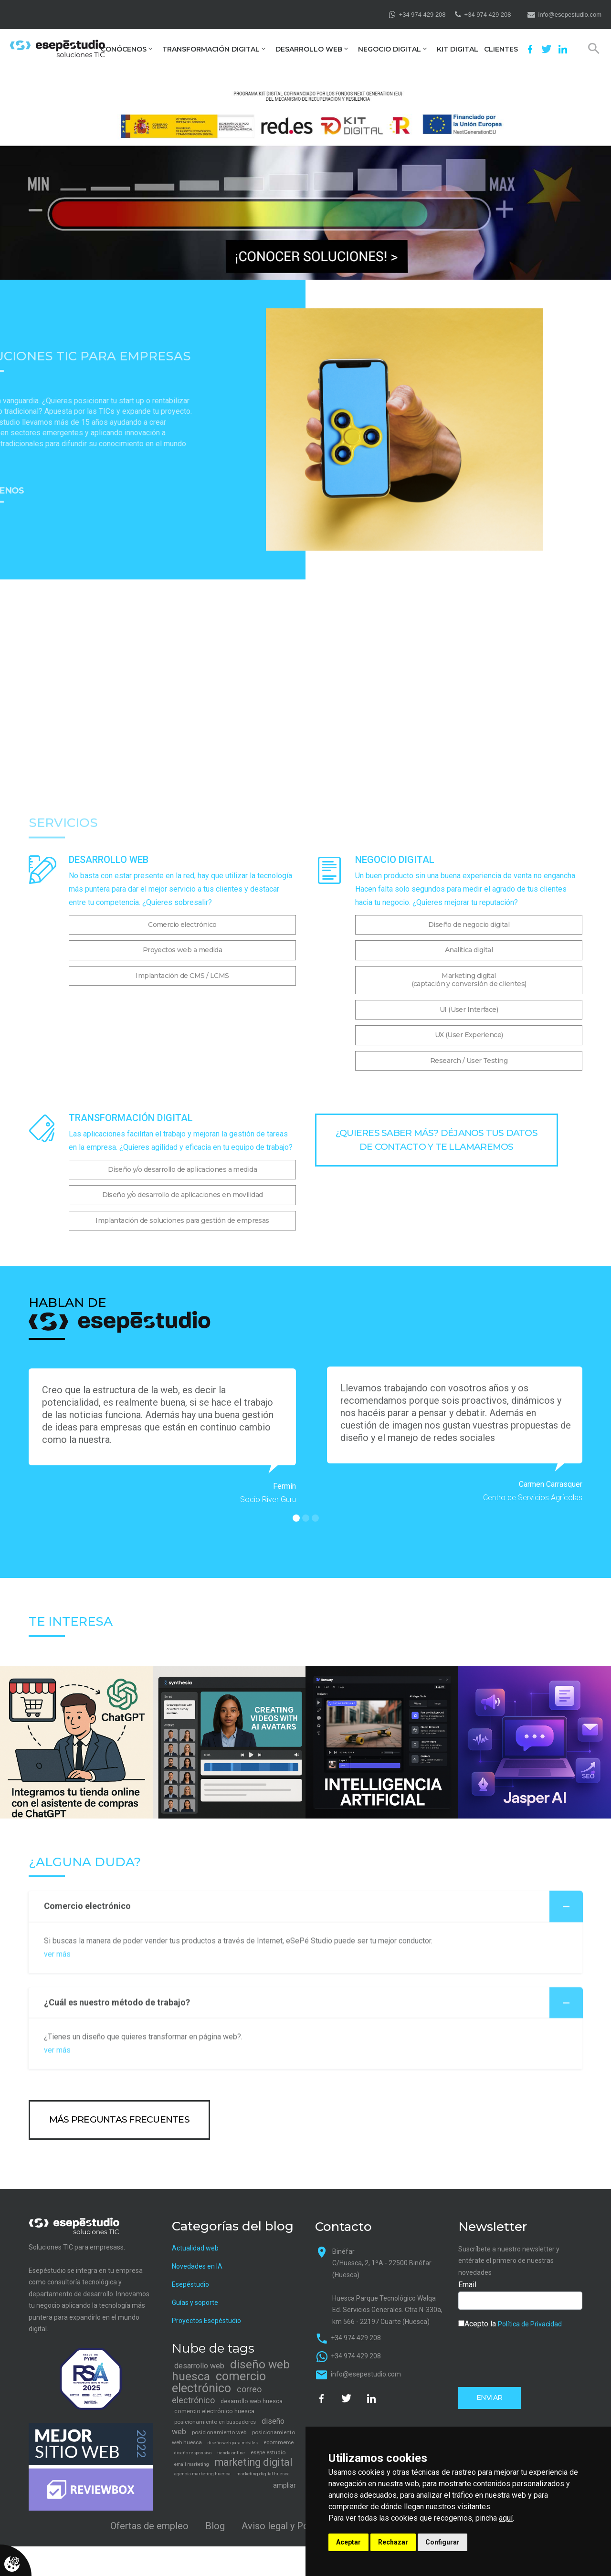  What do you see at coordinates (530, 2357) in the screenshot?
I see `[presentation]` at bounding box center [530, 2357].